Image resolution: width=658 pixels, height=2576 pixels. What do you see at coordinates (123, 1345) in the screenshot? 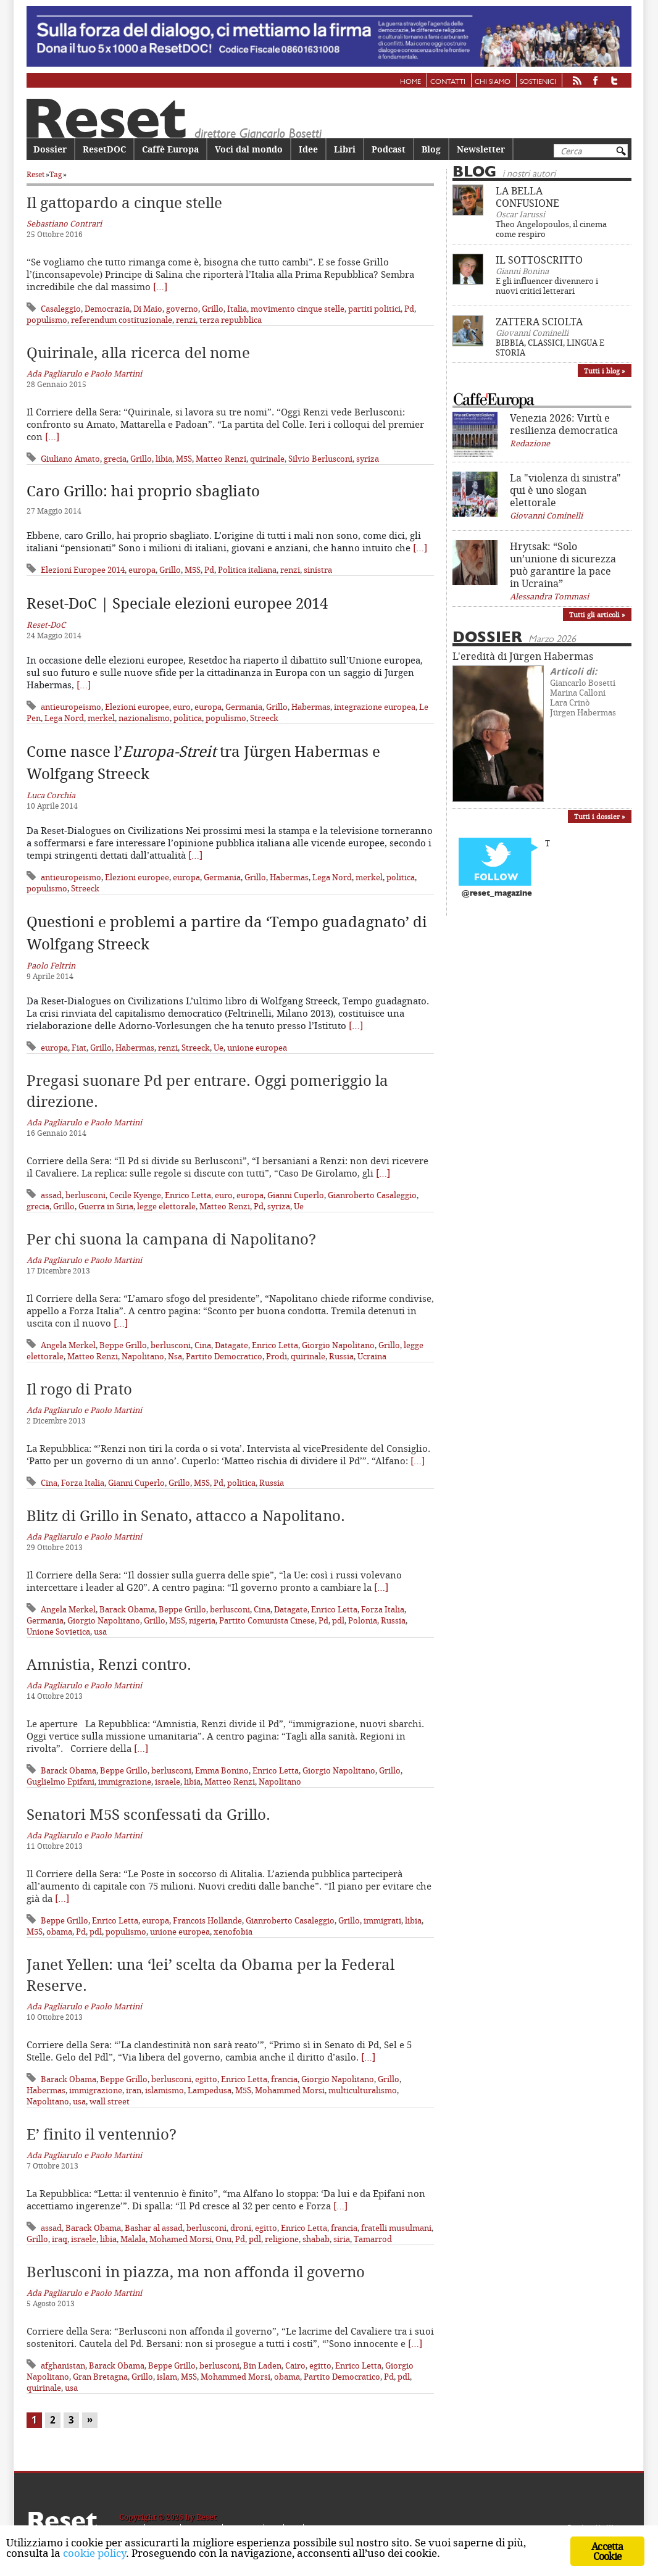
I see `Beppe Grillo` at bounding box center [123, 1345].